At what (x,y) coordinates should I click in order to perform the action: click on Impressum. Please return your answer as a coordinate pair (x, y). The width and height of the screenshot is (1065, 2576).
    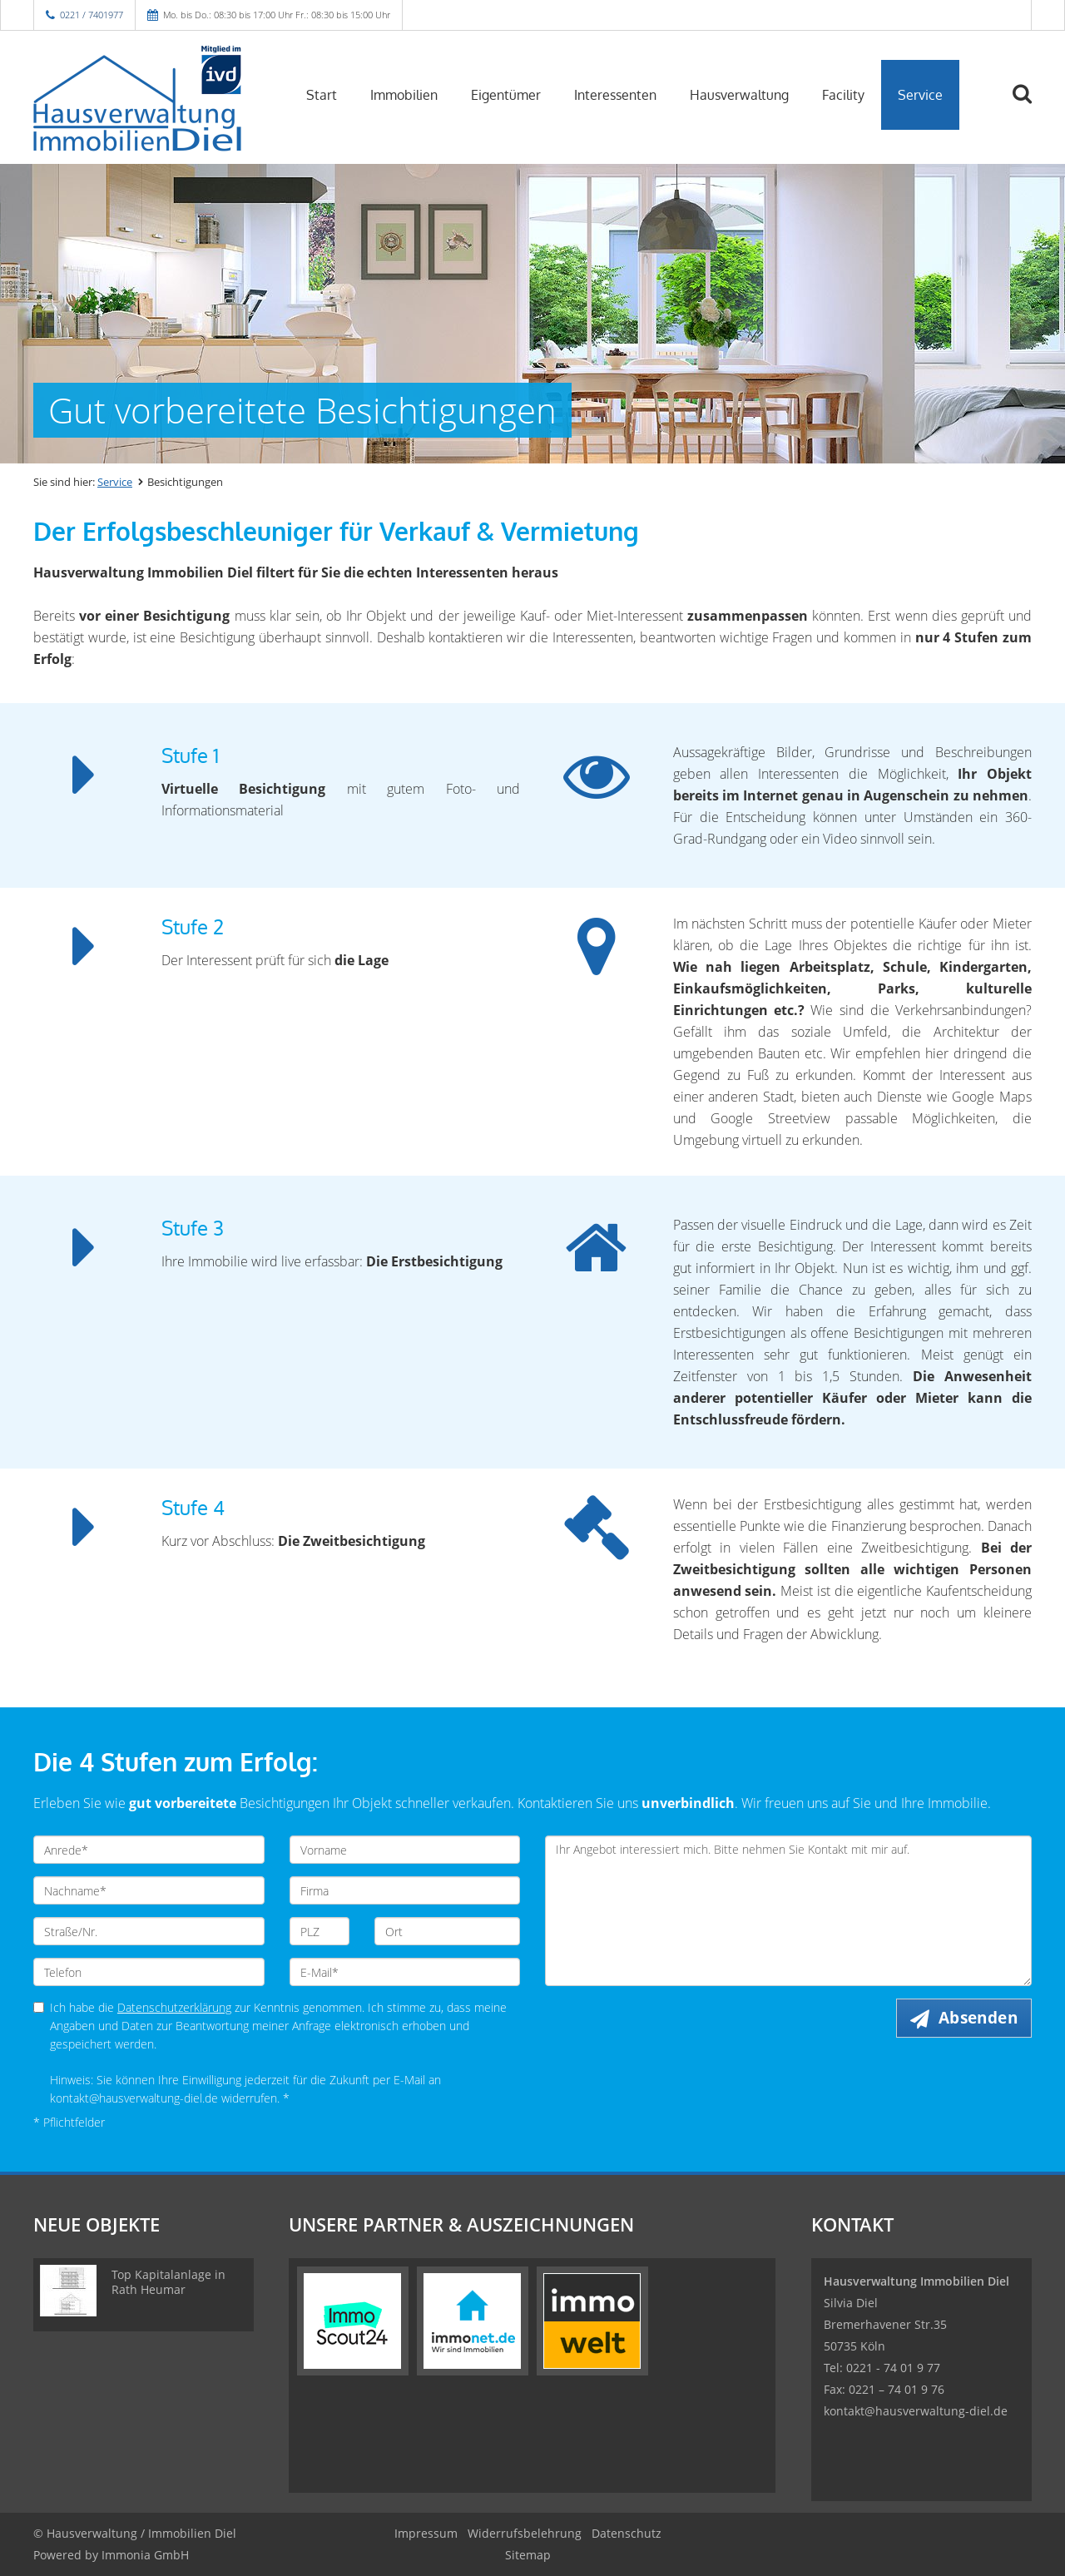
    Looking at the image, I should click on (426, 2533).